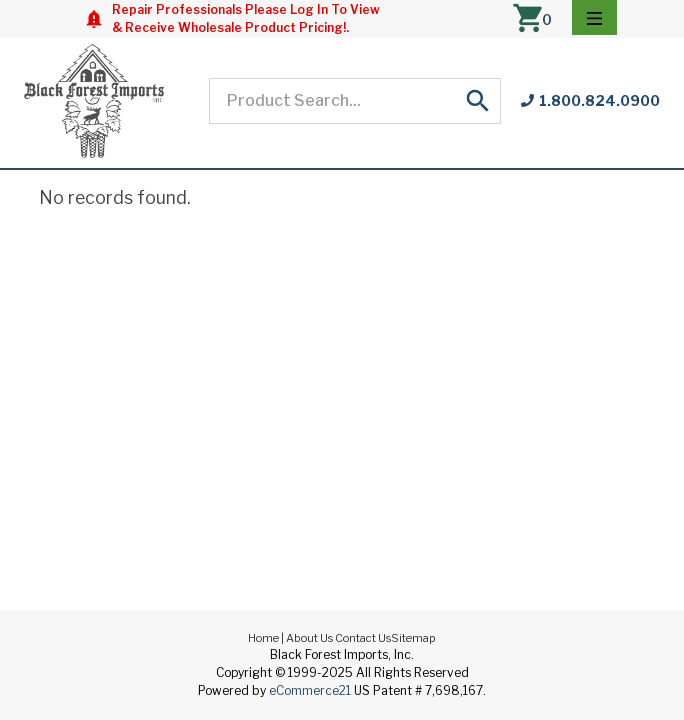 The width and height of the screenshot is (684, 720). I want to click on Contact Us, so click(363, 638).